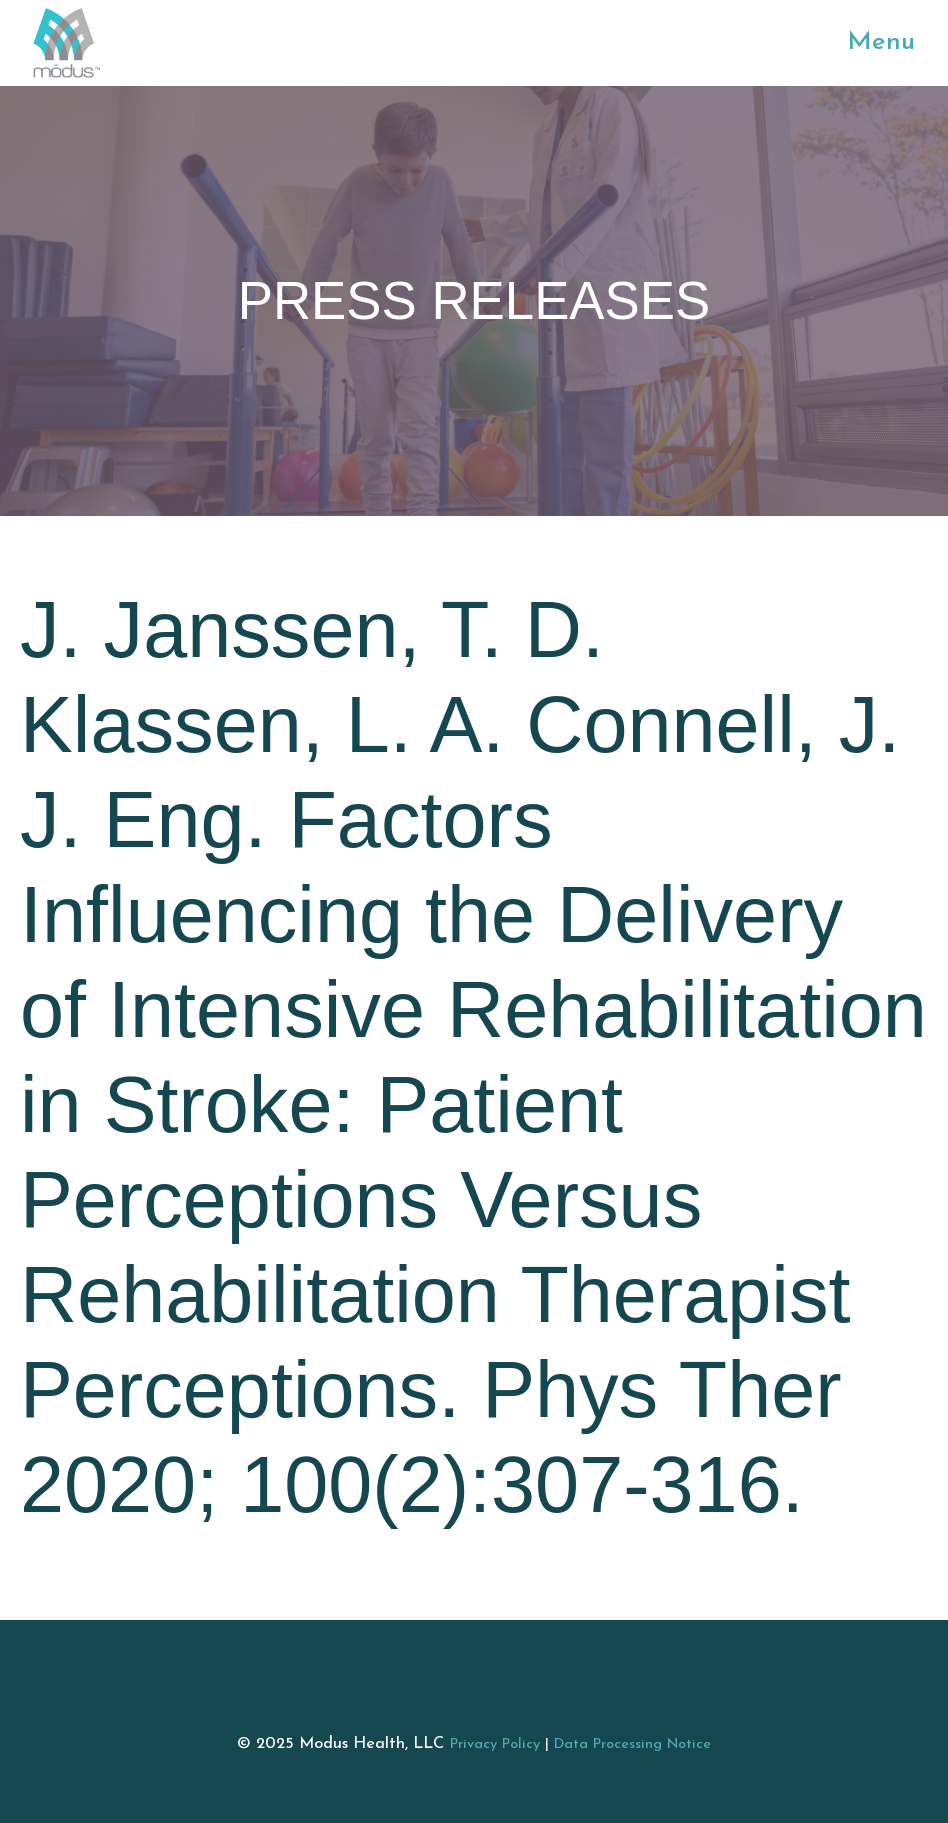 The image size is (948, 1823). Describe the element at coordinates (495, 1744) in the screenshot. I see `Privacy Policy` at that location.